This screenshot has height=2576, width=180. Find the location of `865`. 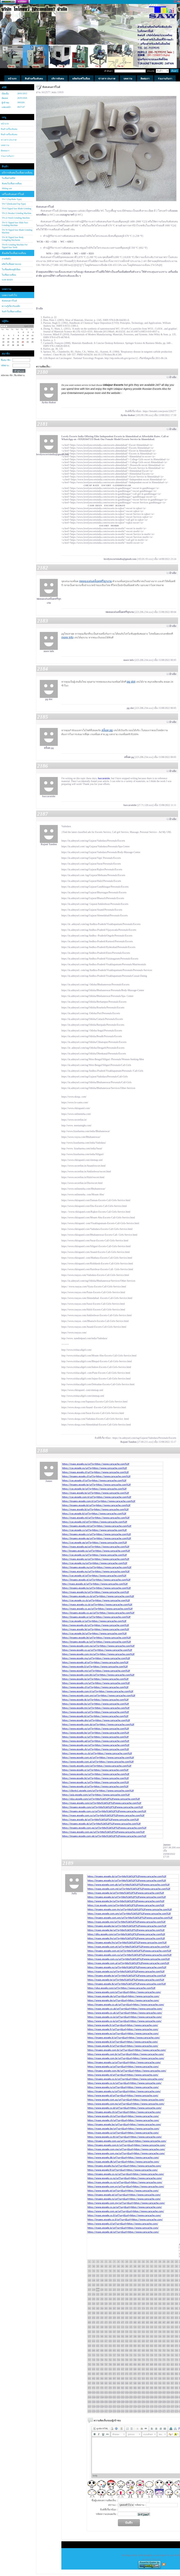

865 is located at coordinates (89, 2374).